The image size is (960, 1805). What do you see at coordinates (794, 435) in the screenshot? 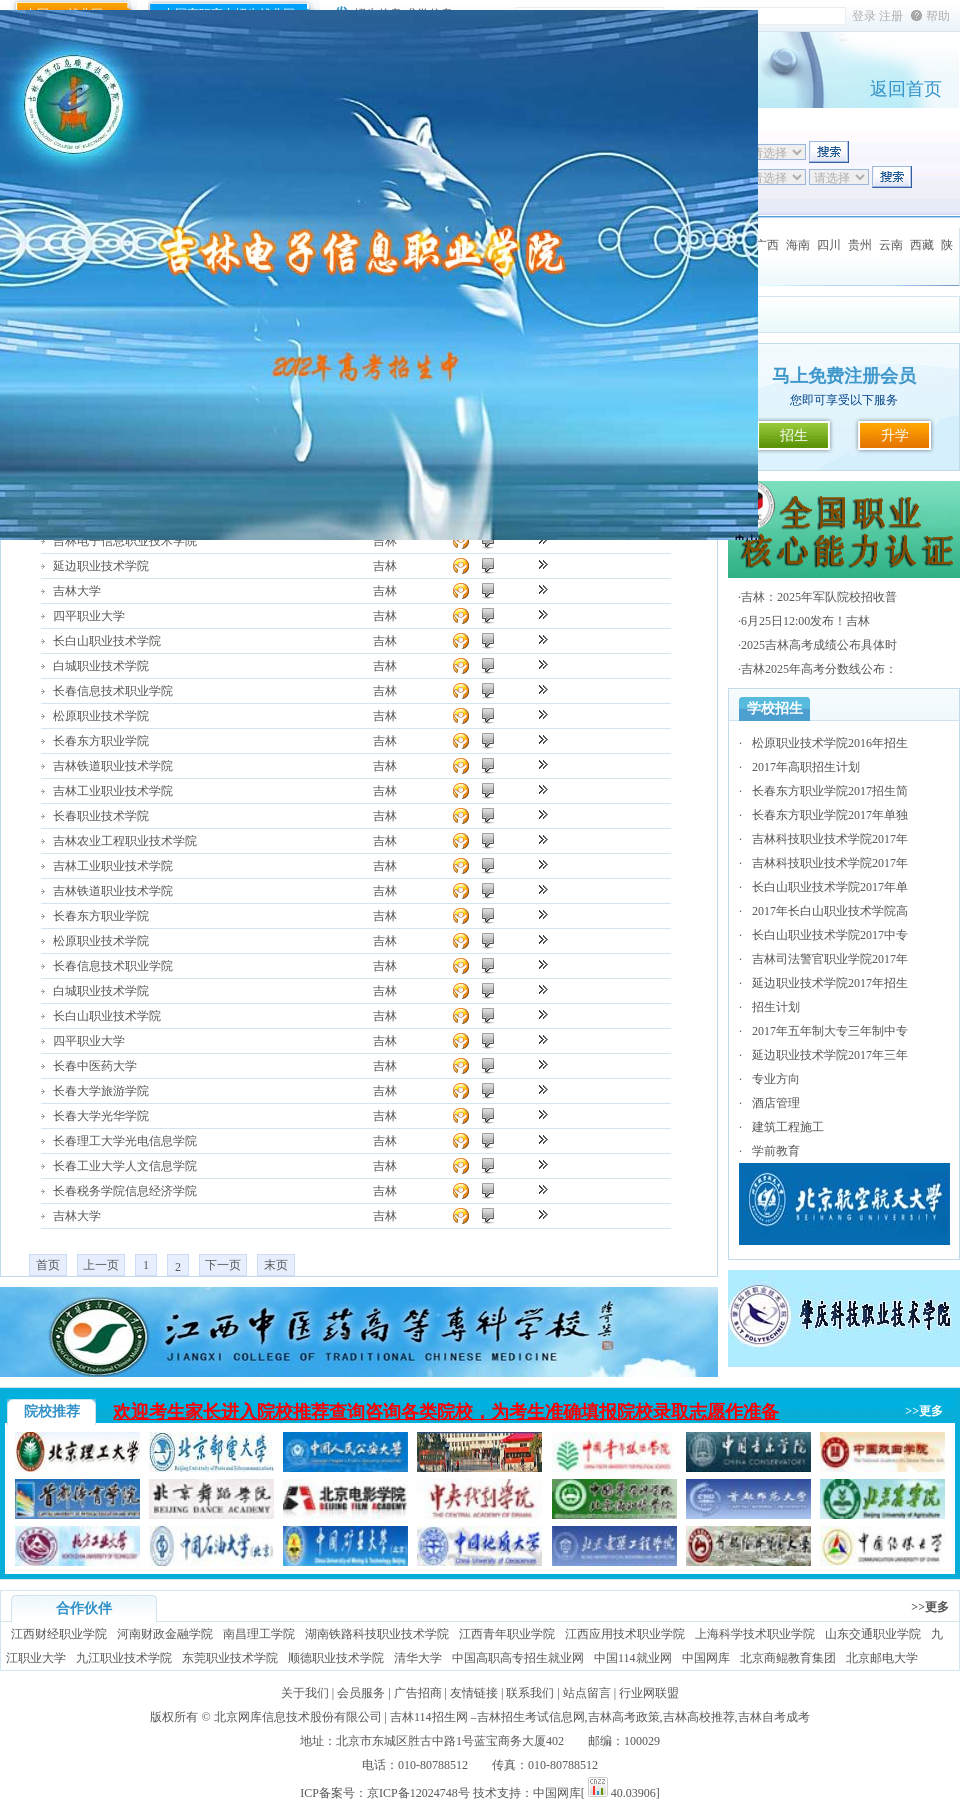
I see `招生` at bounding box center [794, 435].